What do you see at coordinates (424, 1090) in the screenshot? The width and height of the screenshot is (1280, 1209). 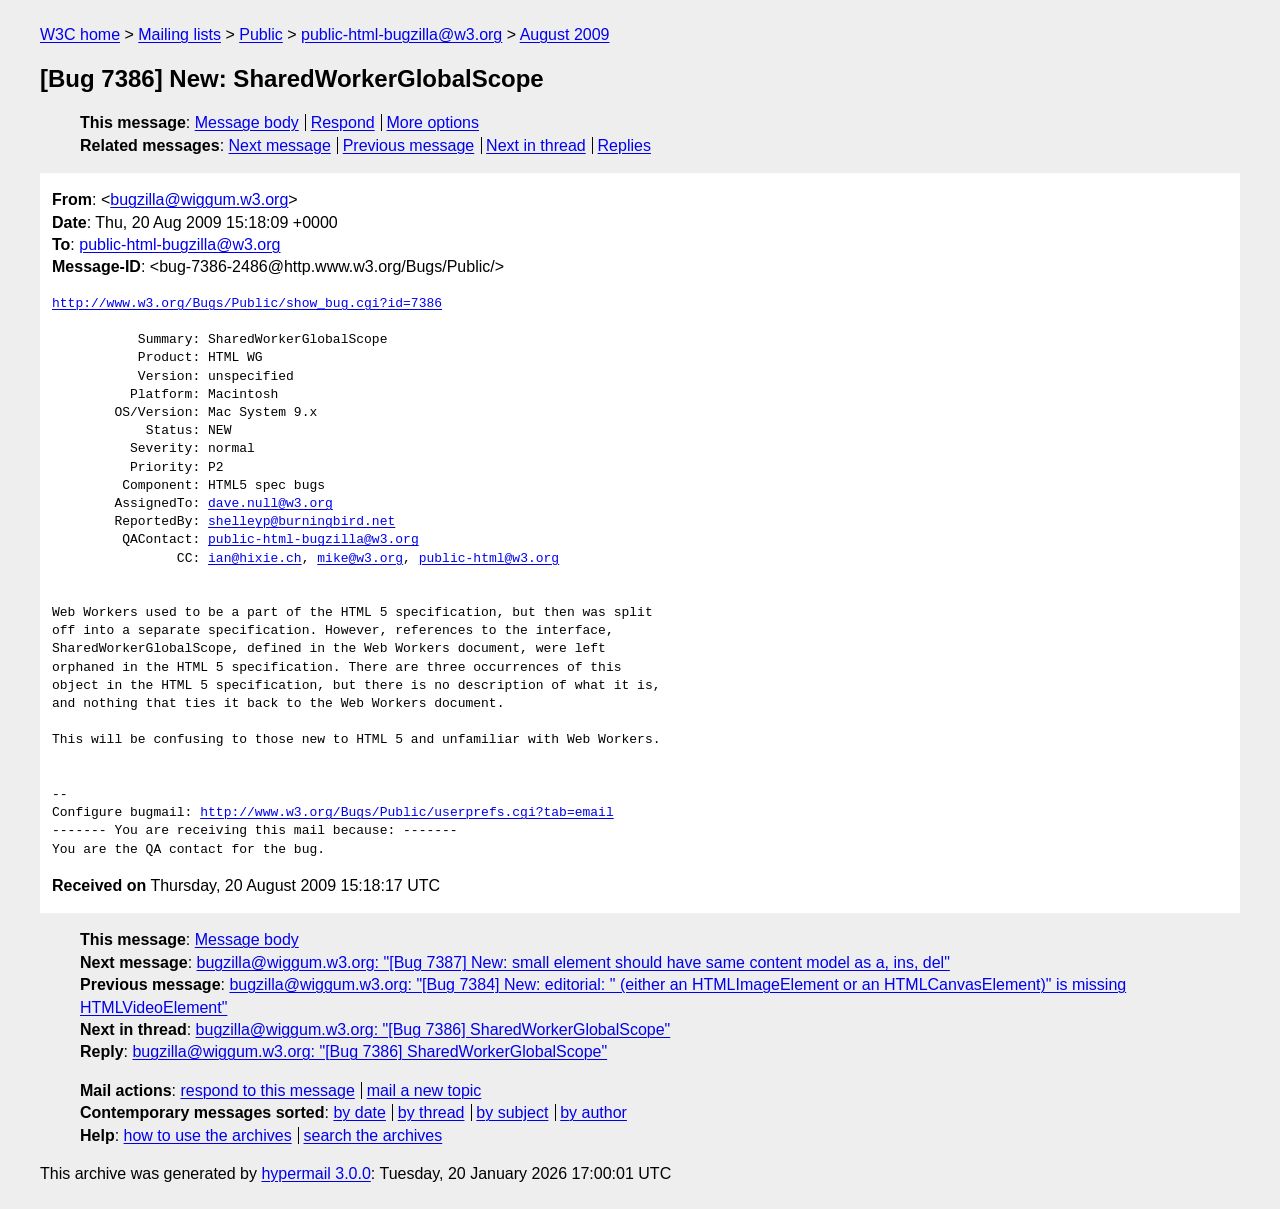 I see `mail a new topic` at bounding box center [424, 1090].